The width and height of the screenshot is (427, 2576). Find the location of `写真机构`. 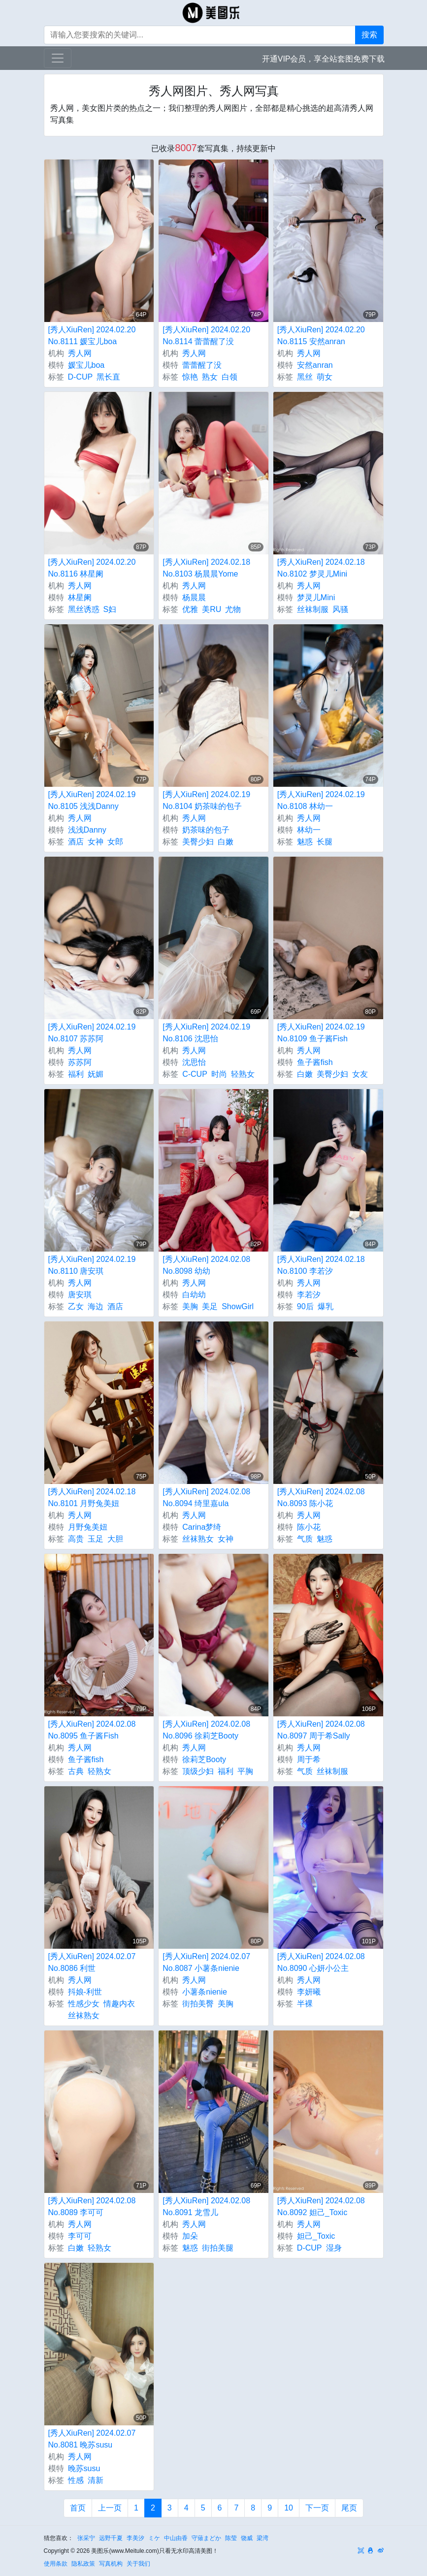

写真机构 is located at coordinates (111, 2563).